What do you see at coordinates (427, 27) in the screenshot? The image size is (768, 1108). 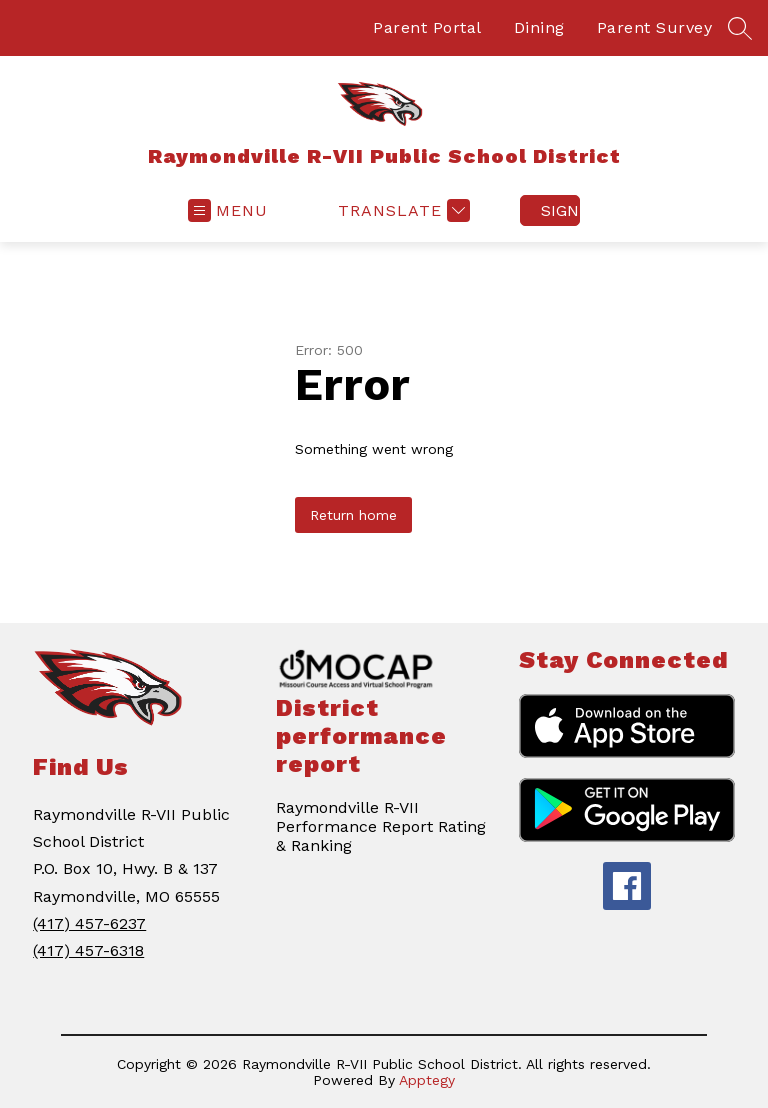 I see `Parent Portal` at bounding box center [427, 27].